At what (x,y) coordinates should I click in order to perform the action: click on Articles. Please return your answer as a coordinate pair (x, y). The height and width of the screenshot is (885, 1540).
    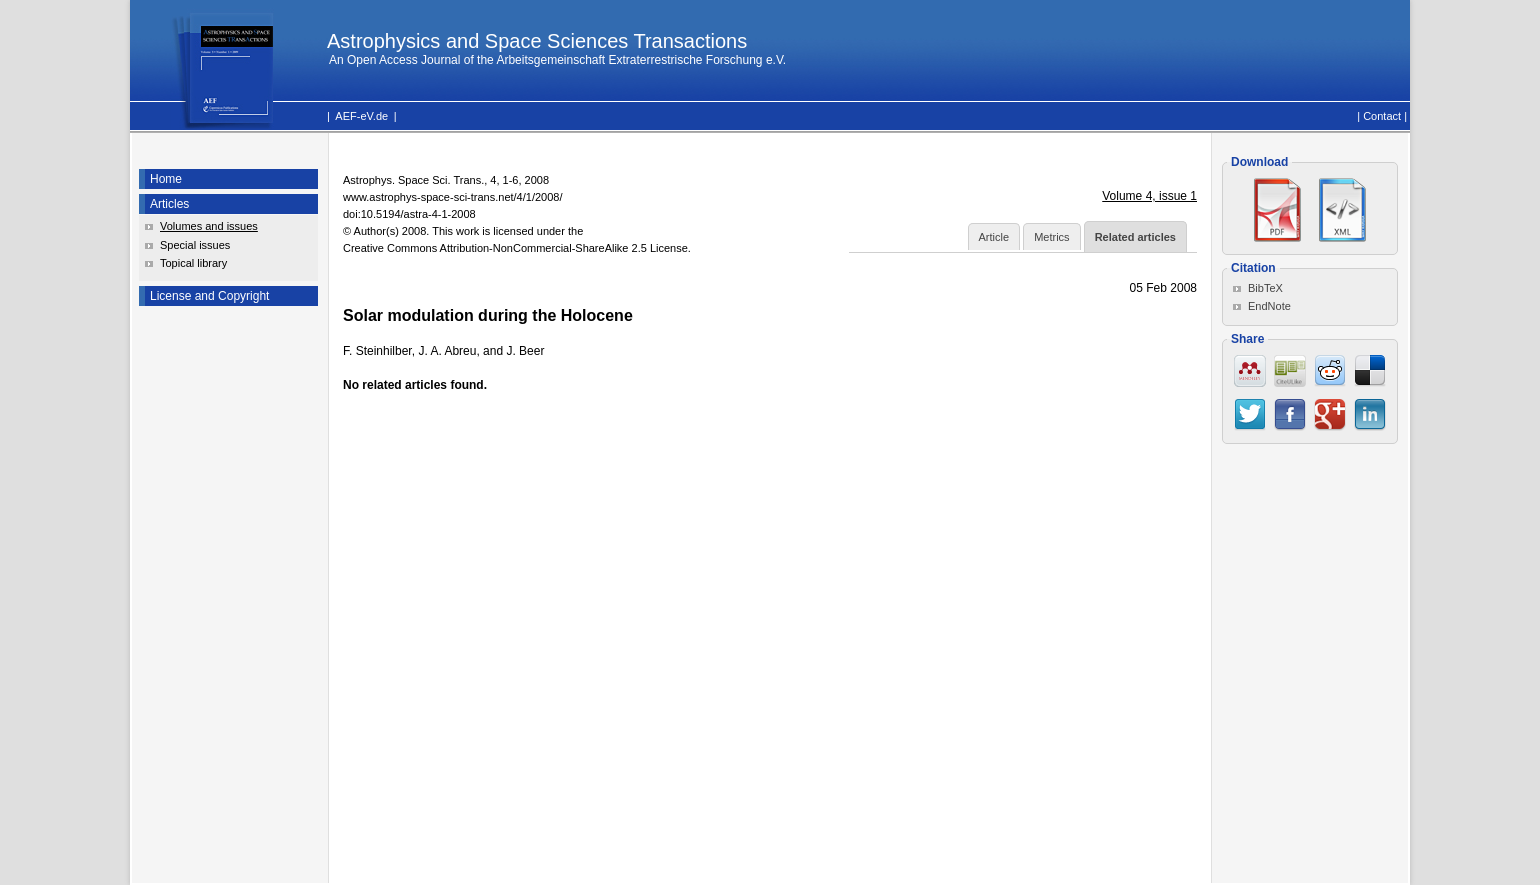
    Looking at the image, I should click on (169, 204).